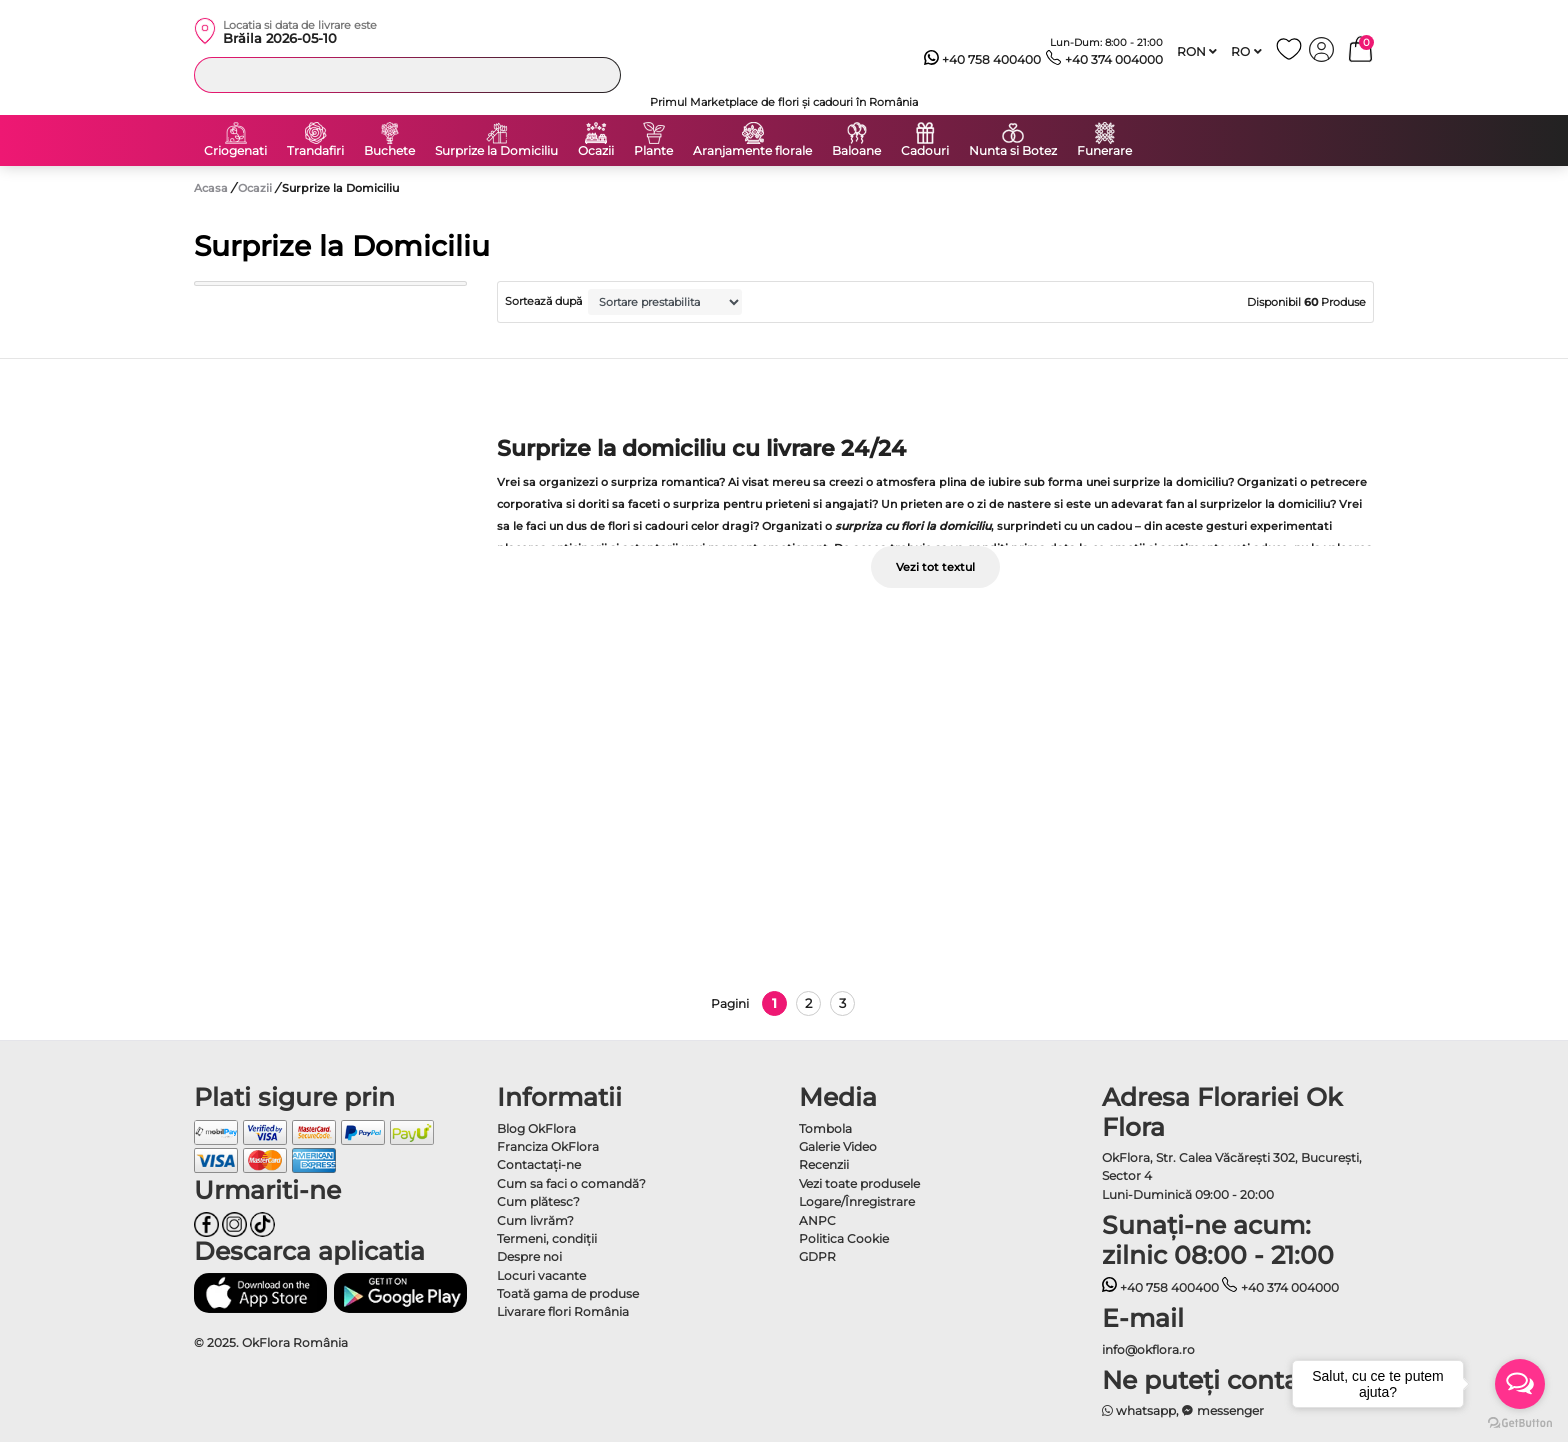  What do you see at coordinates (1520, 1384) in the screenshot?
I see `[Open messengers list]` at bounding box center [1520, 1384].